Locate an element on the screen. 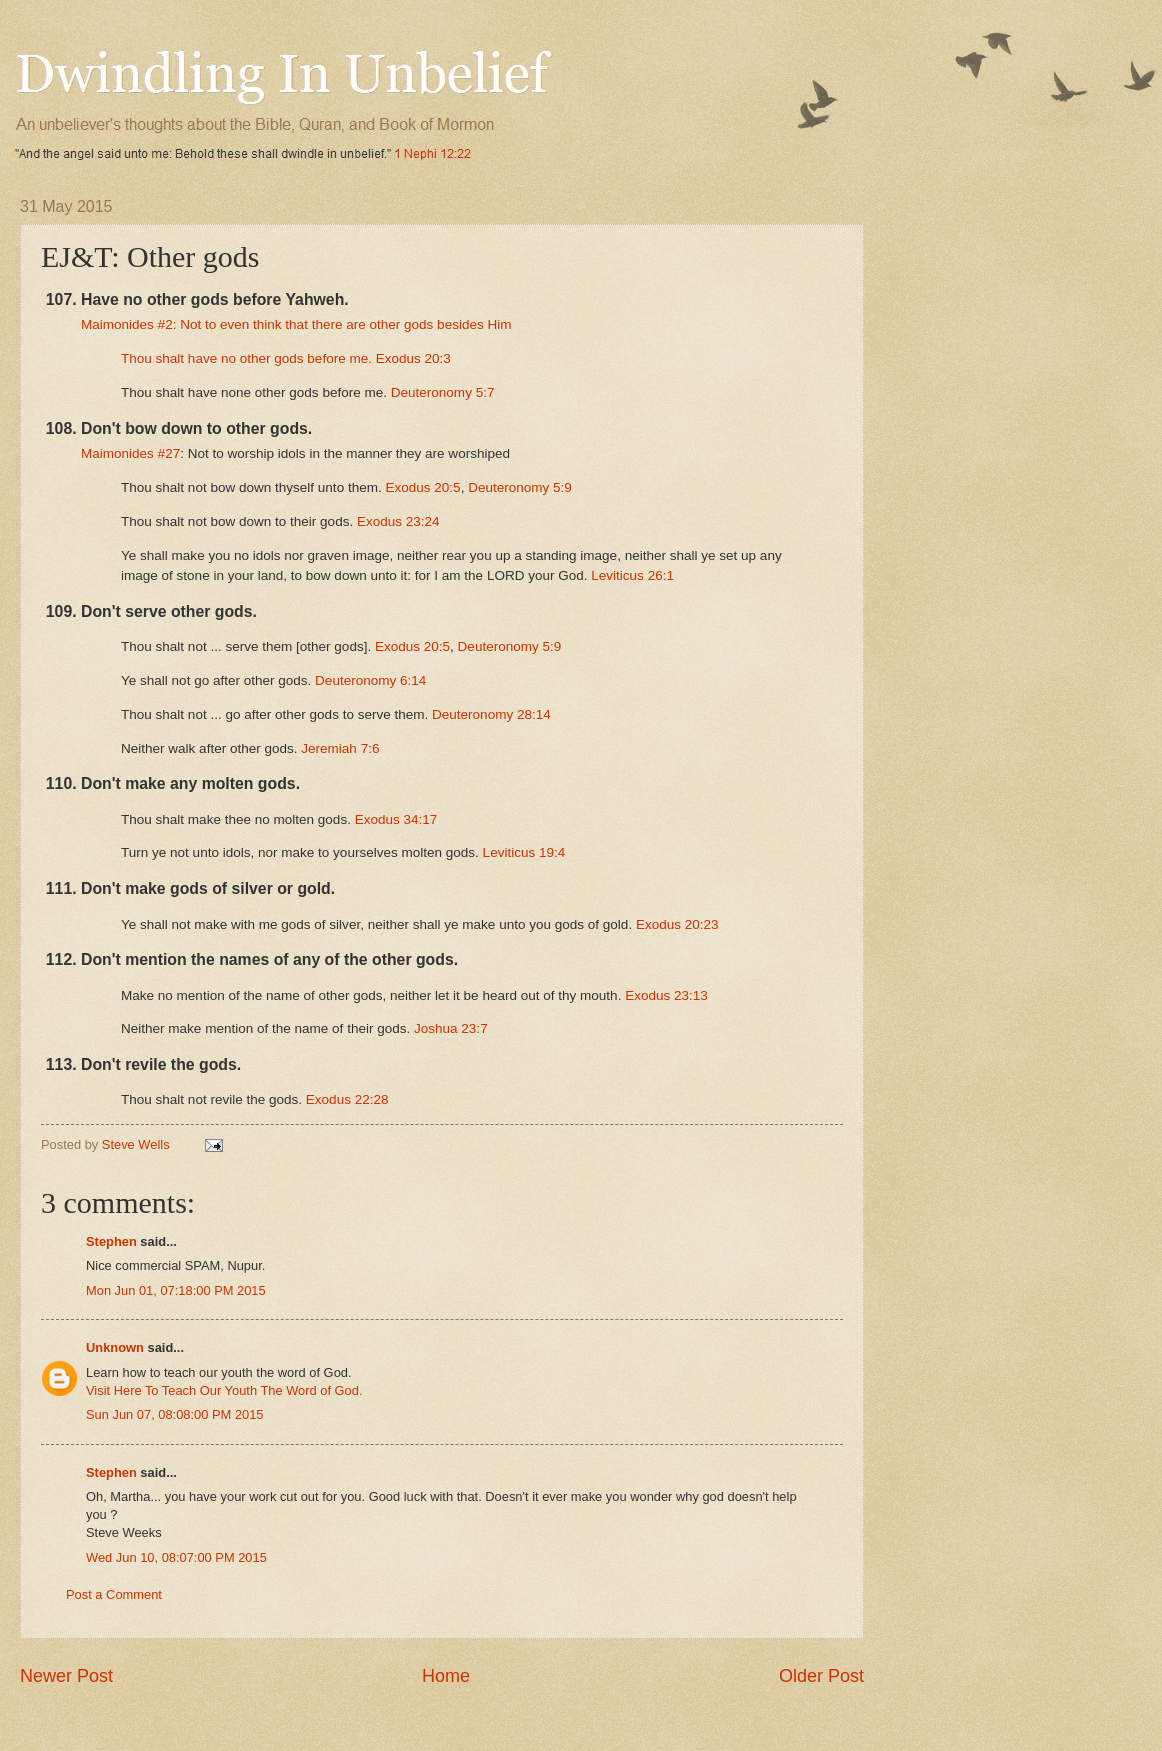  Mon Jun 01, 07:18:00 PM 2015 is located at coordinates (176, 1290).